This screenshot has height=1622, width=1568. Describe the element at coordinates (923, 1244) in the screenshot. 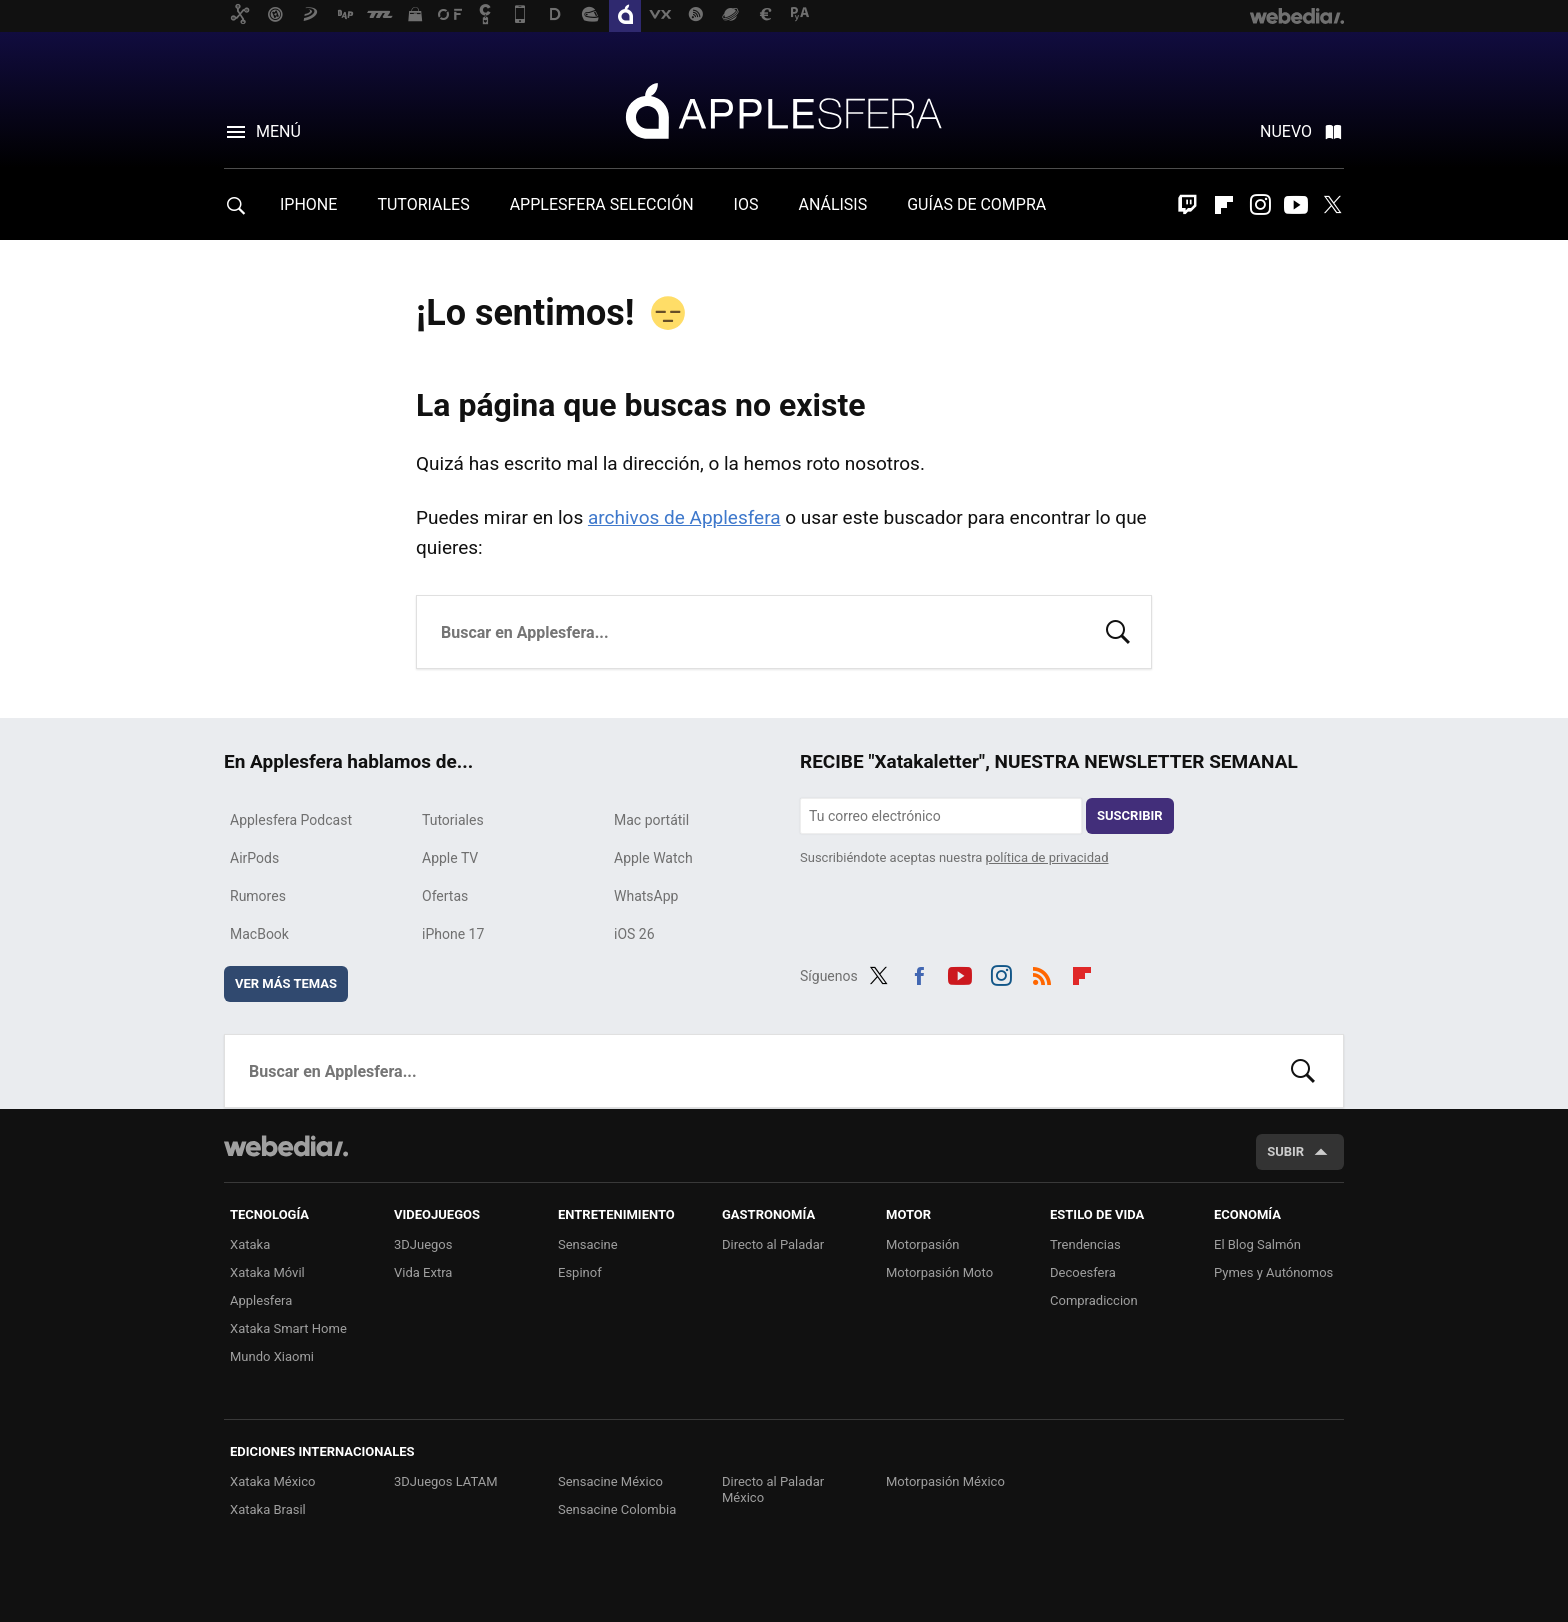

I see `Motorpasión` at that location.